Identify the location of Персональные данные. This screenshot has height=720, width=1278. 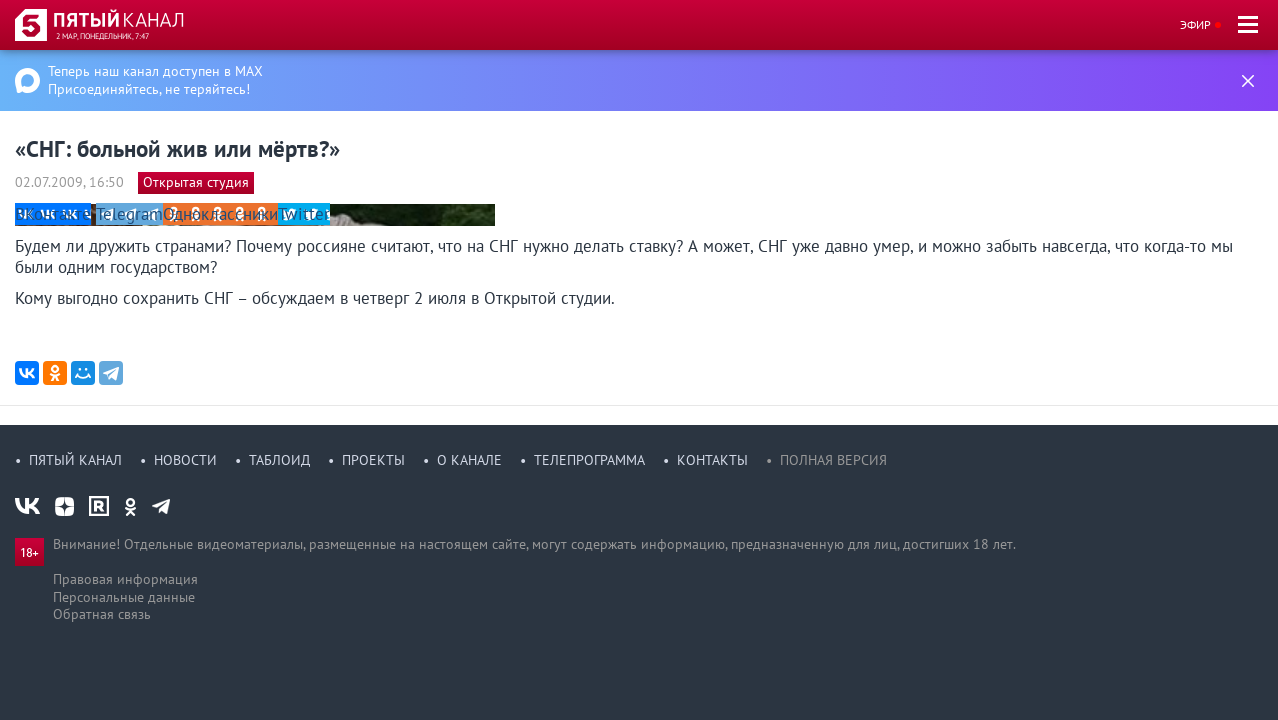
(124, 597).